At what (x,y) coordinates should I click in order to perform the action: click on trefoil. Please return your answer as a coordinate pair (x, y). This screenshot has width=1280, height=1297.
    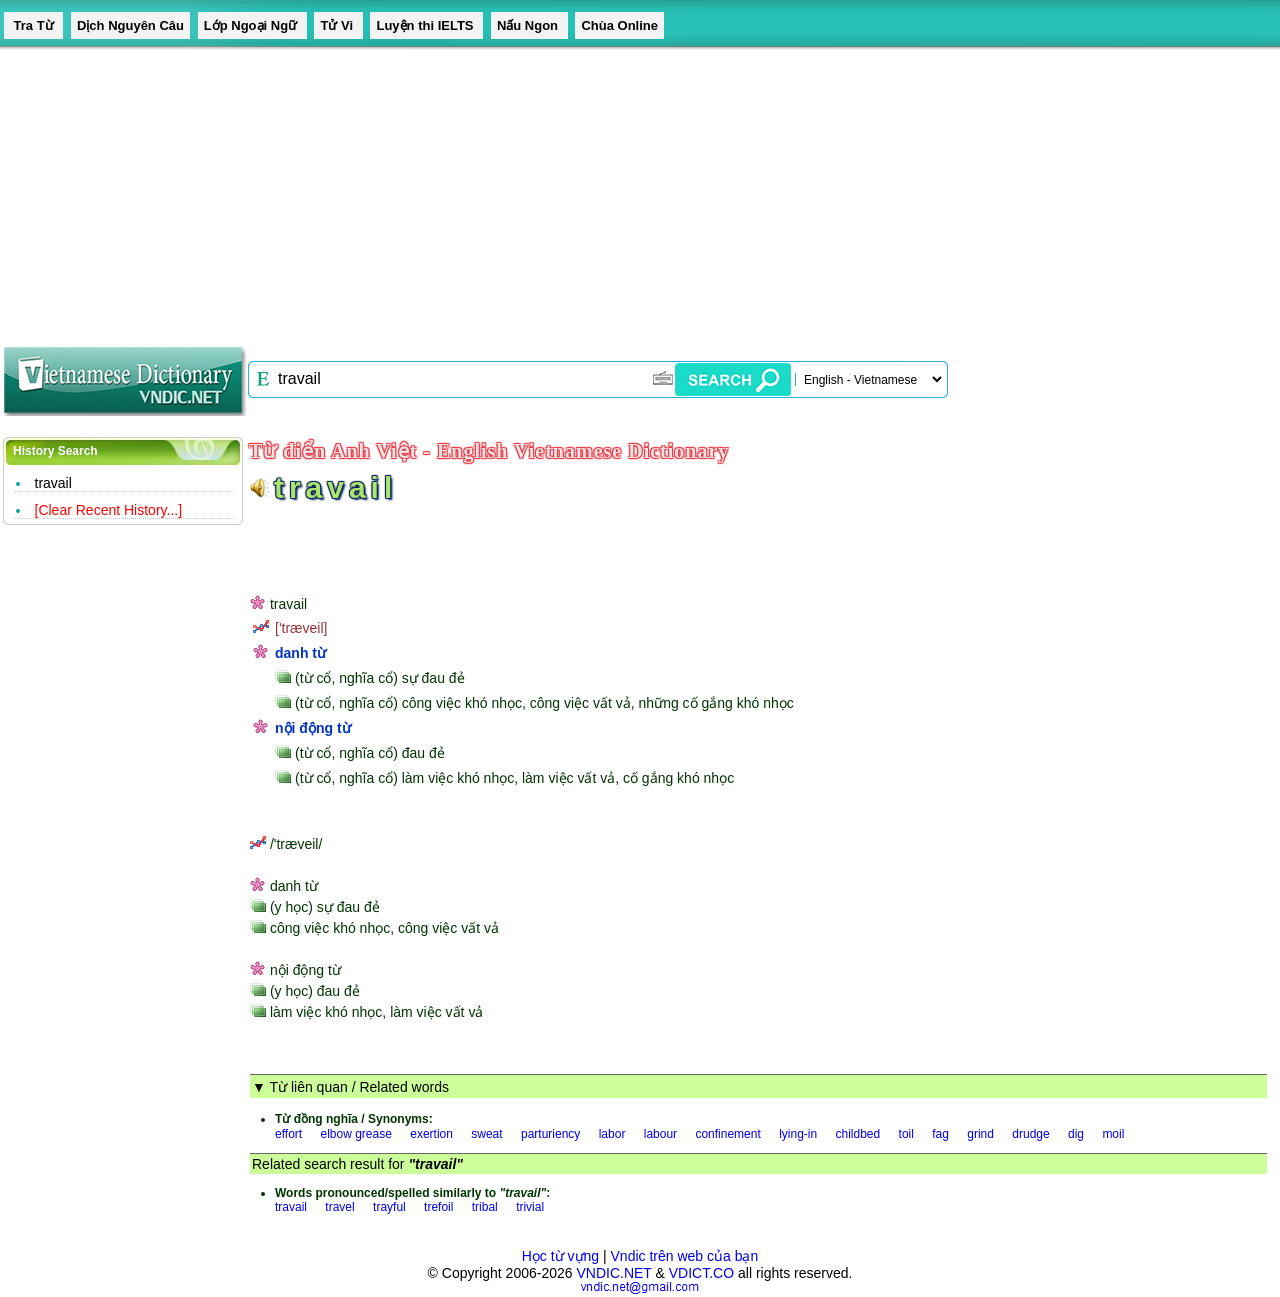
    Looking at the image, I should click on (438, 1207).